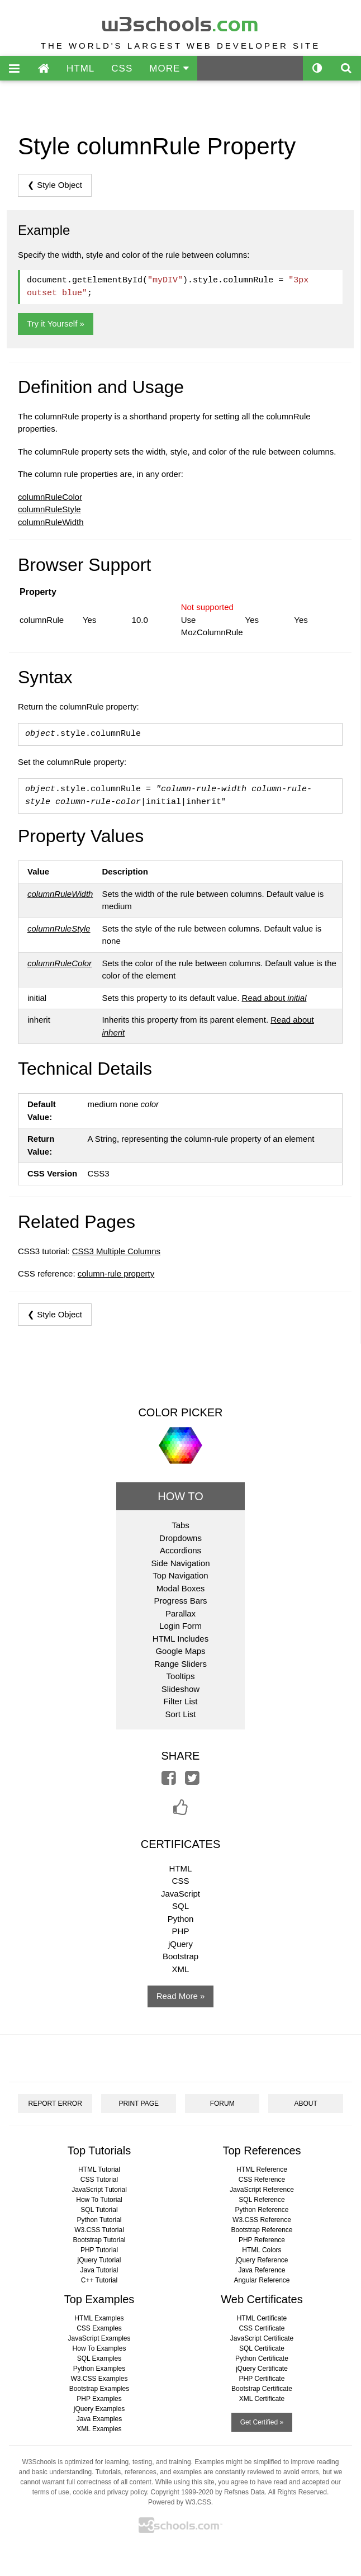 This screenshot has height=2576, width=361. What do you see at coordinates (261, 2230) in the screenshot?
I see `Bootstrap Reference` at bounding box center [261, 2230].